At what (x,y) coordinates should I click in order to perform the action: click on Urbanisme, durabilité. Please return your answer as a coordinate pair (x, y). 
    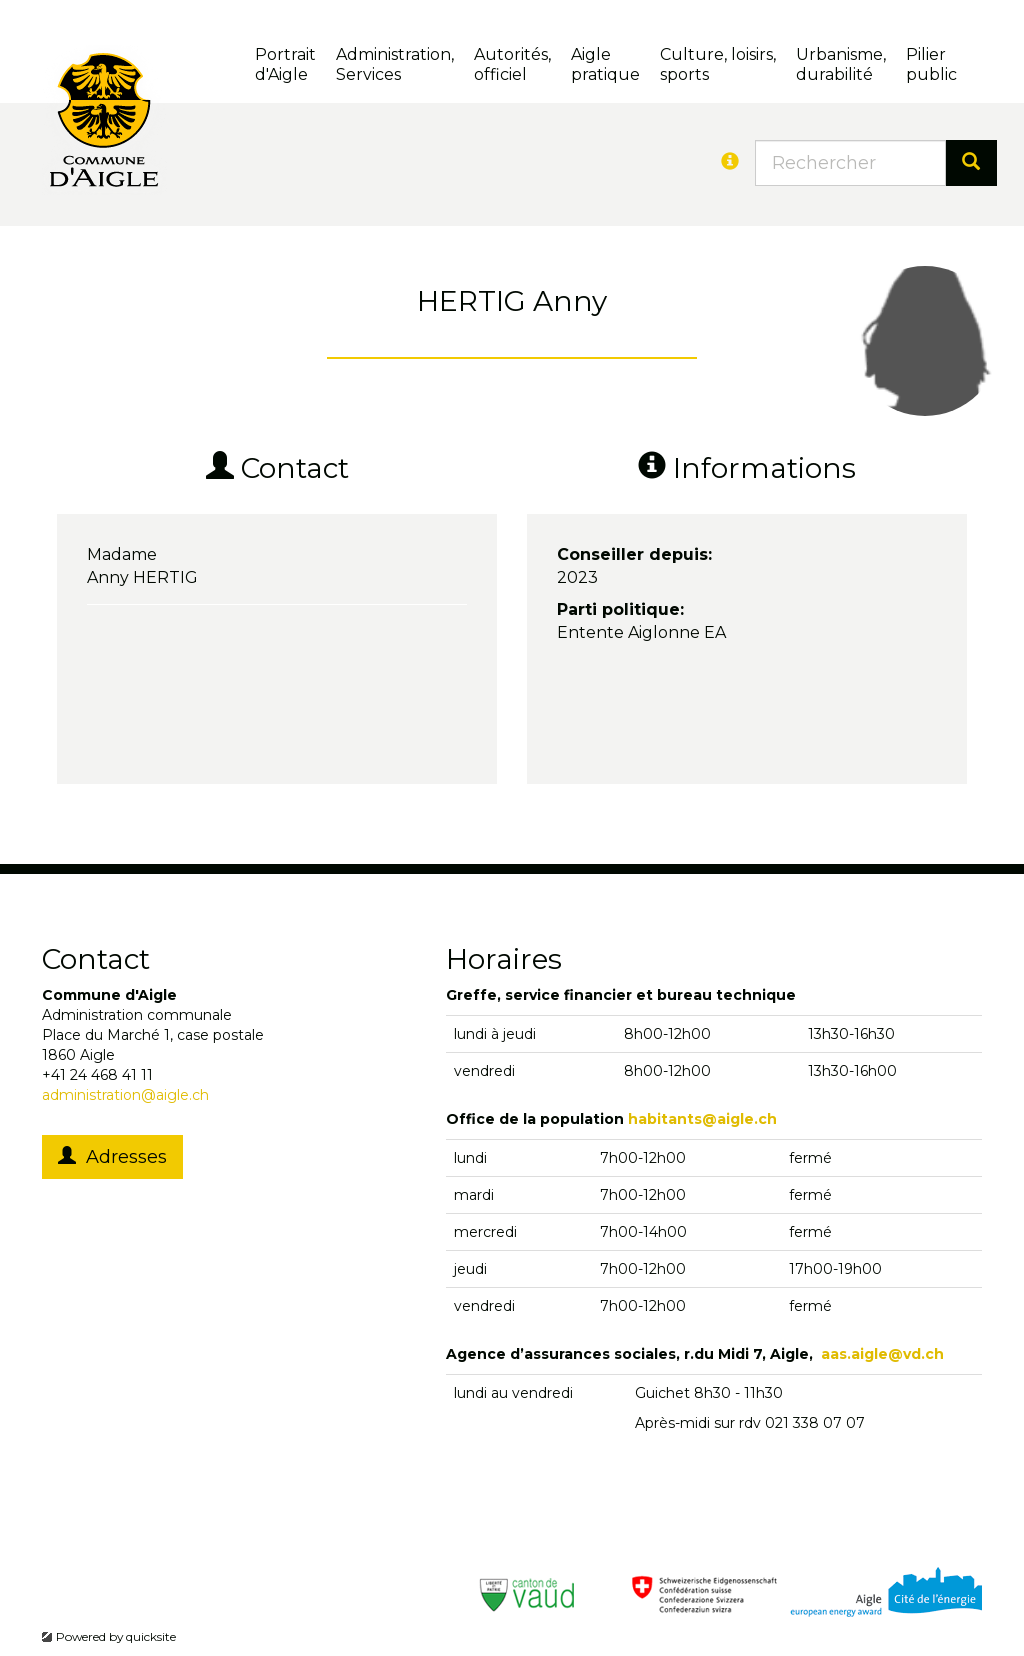
    Looking at the image, I should click on (841, 64).